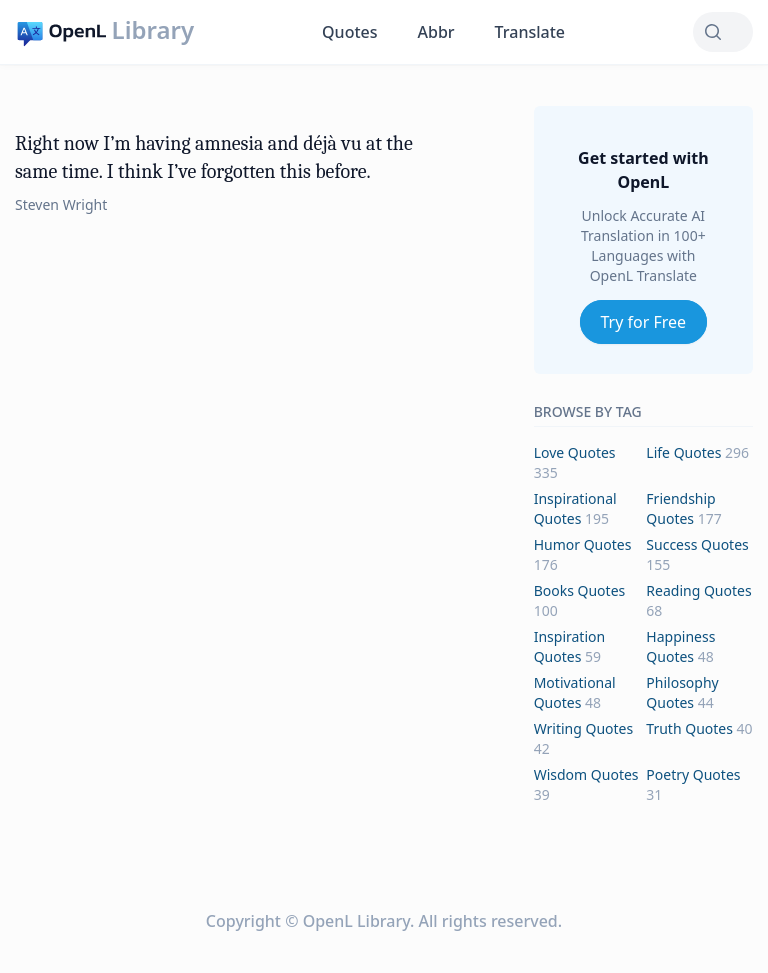 Image resolution: width=768 pixels, height=973 pixels. What do you see at coordinates (530, 32) in the screenshot?
I see `Translate` at bounding box center [530, 32].